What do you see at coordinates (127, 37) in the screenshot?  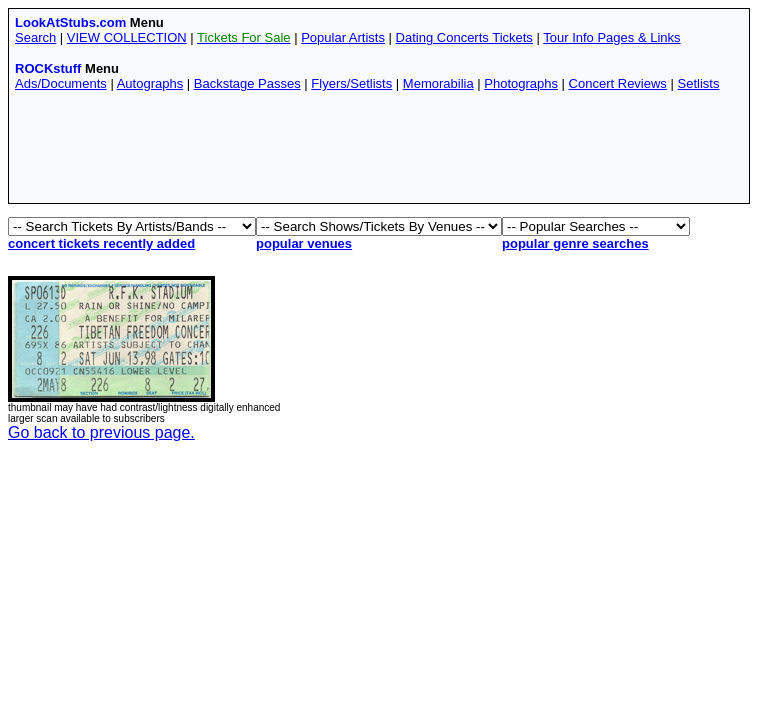 I see `VIEW COLLECTION` at bounding box center [127, 37].